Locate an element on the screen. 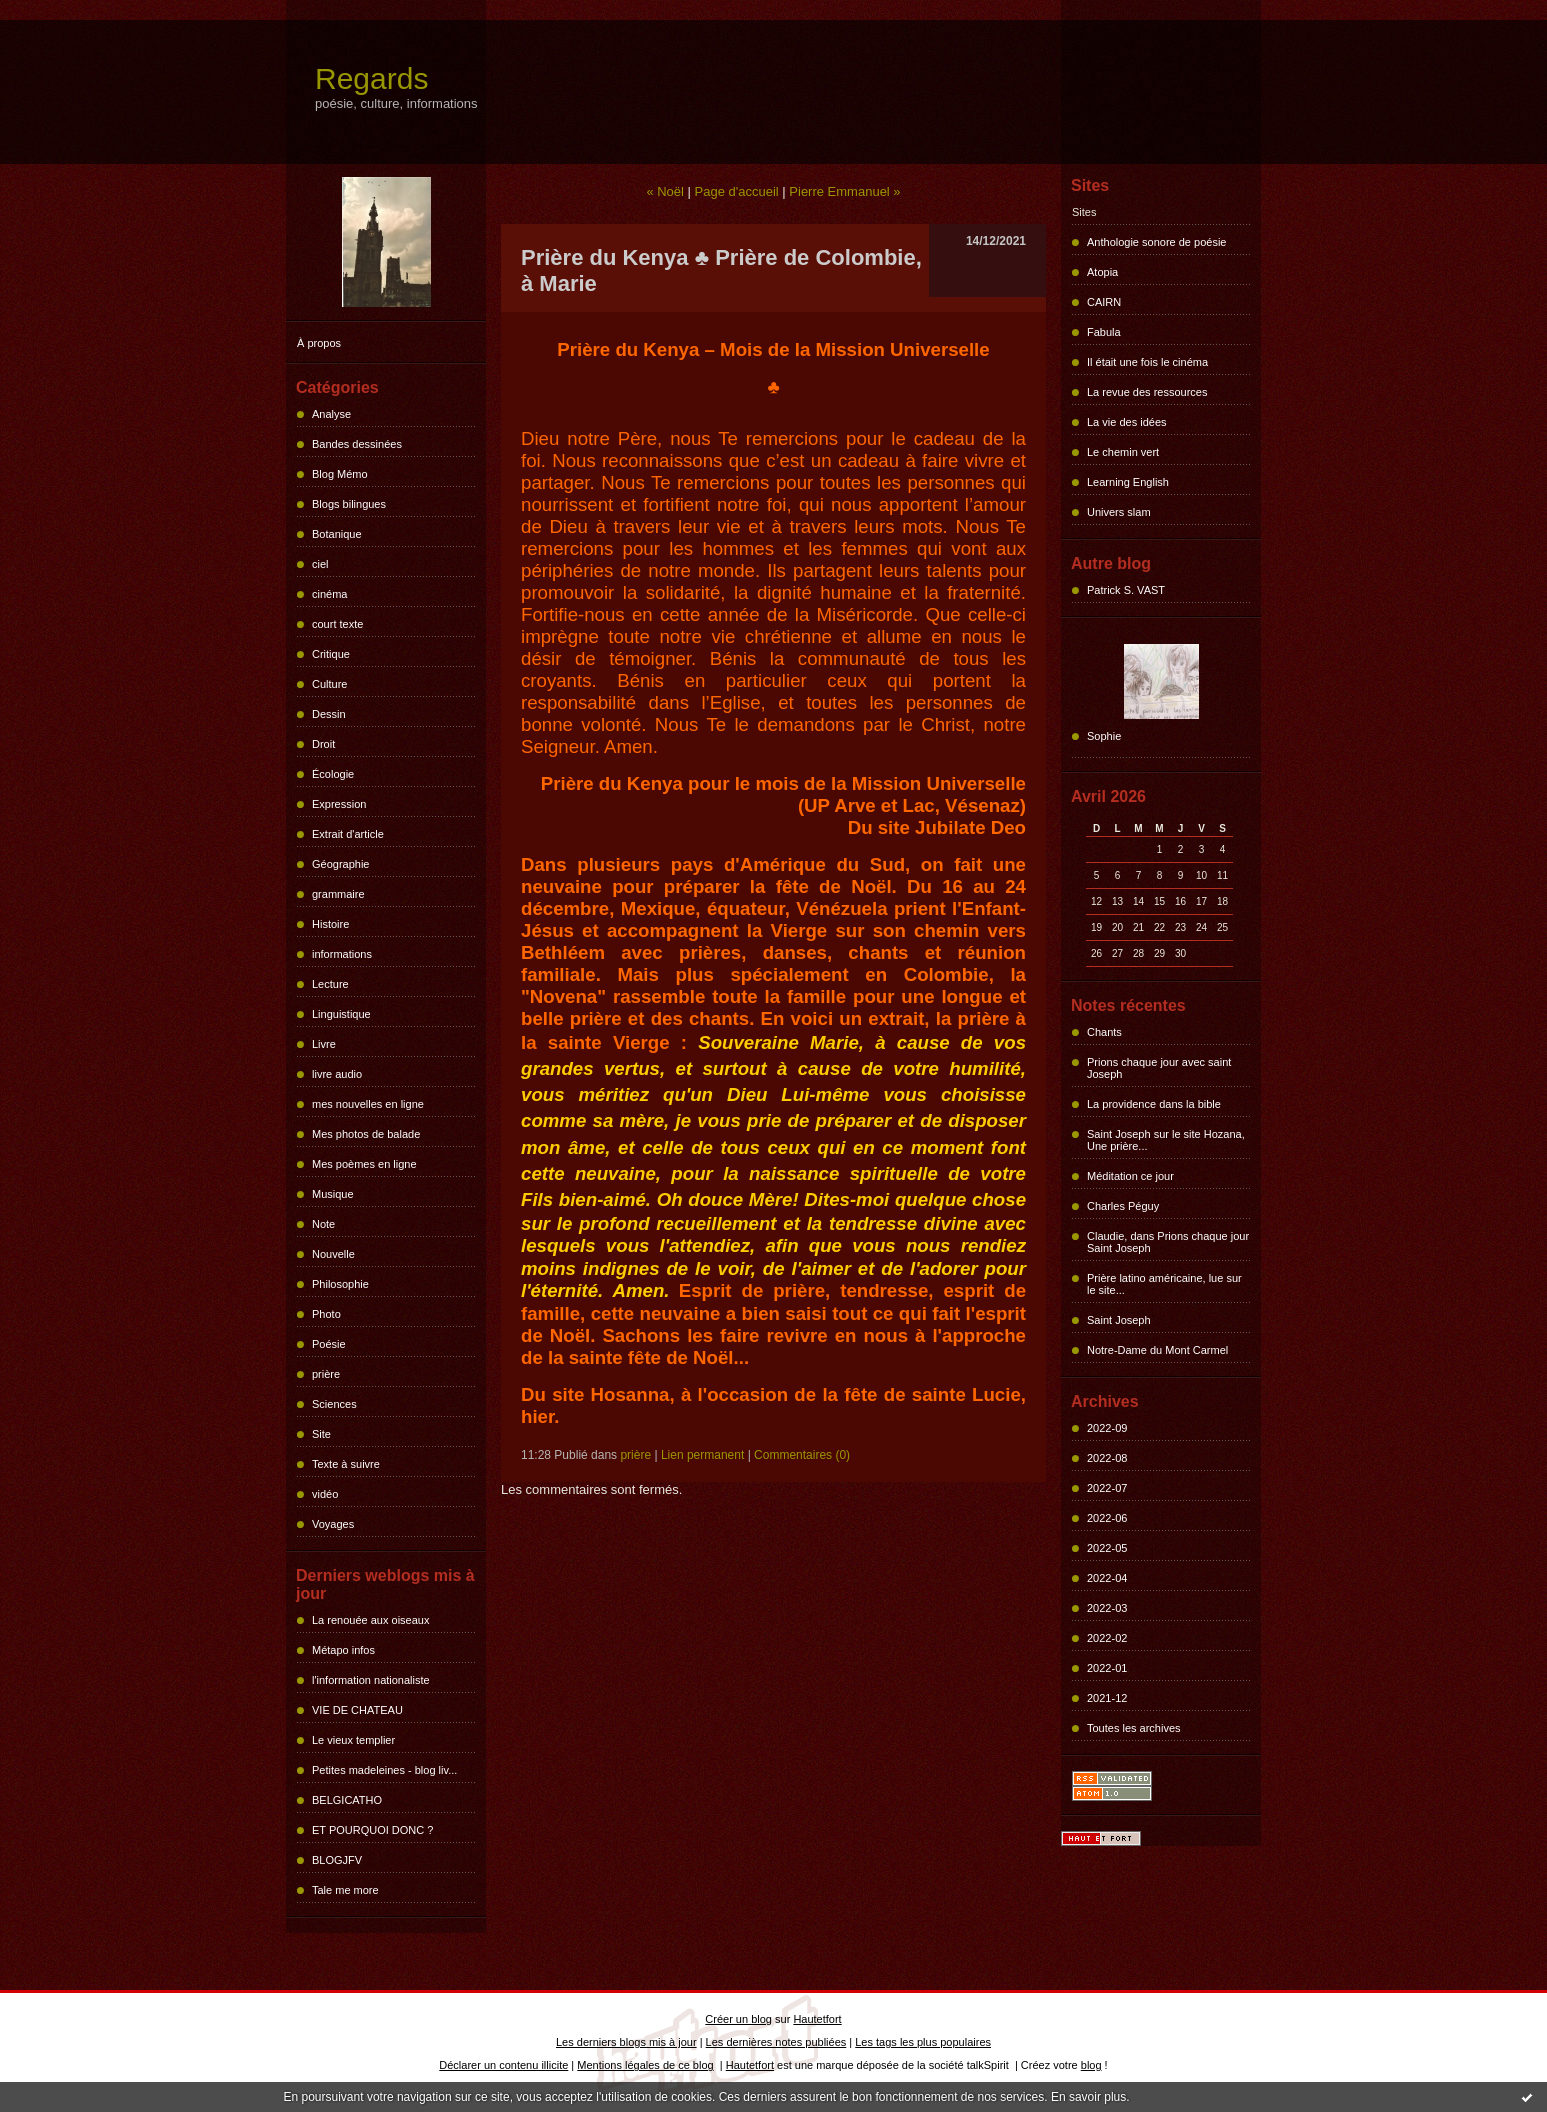 This screenshot has height=2112, width=1547. La vie des idées is located at coordinates (1127, 422).